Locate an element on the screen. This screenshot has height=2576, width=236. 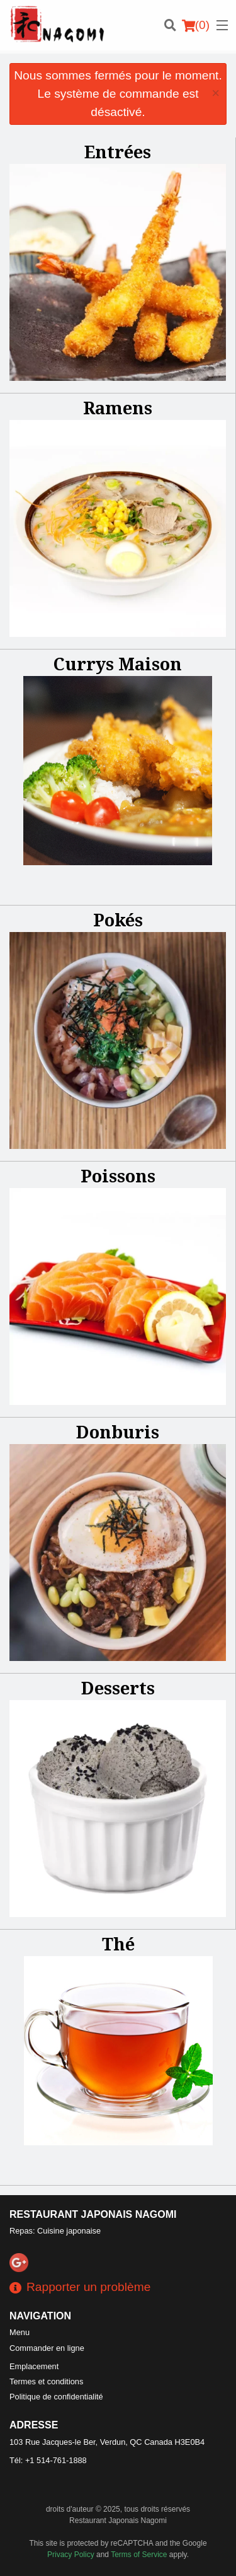
Emplacement is located at coordinates (34, 2366).